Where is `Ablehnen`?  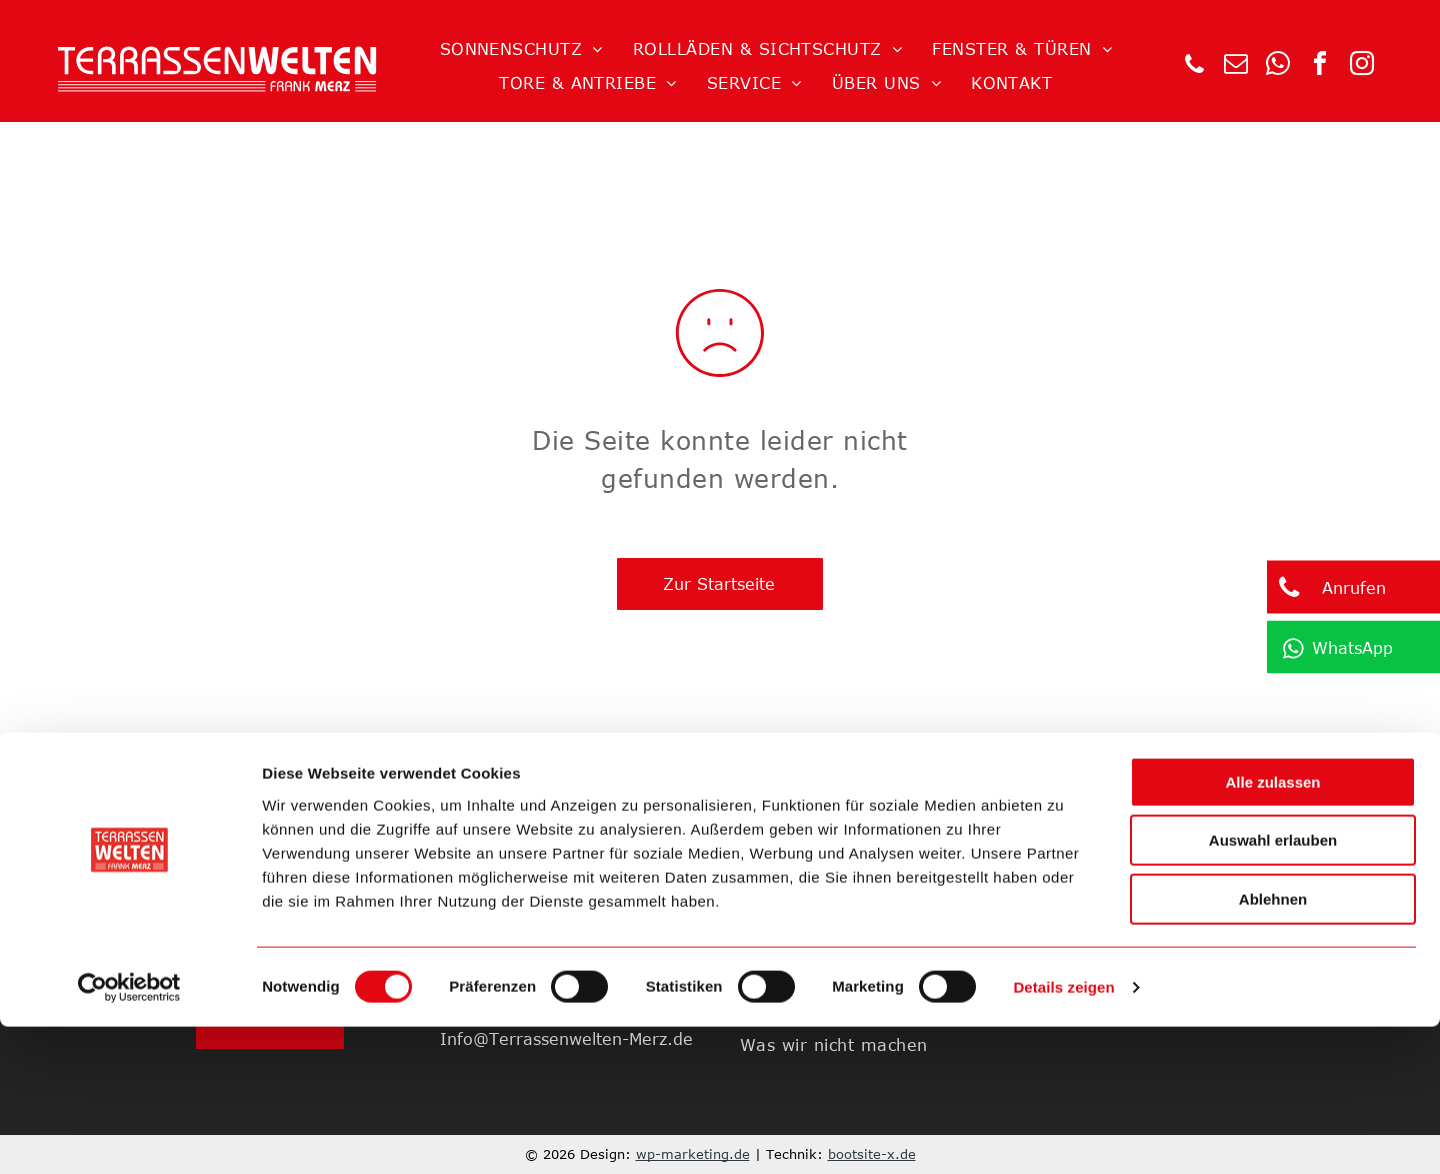 Ablehnen is located at coordinates (1273, 1046).